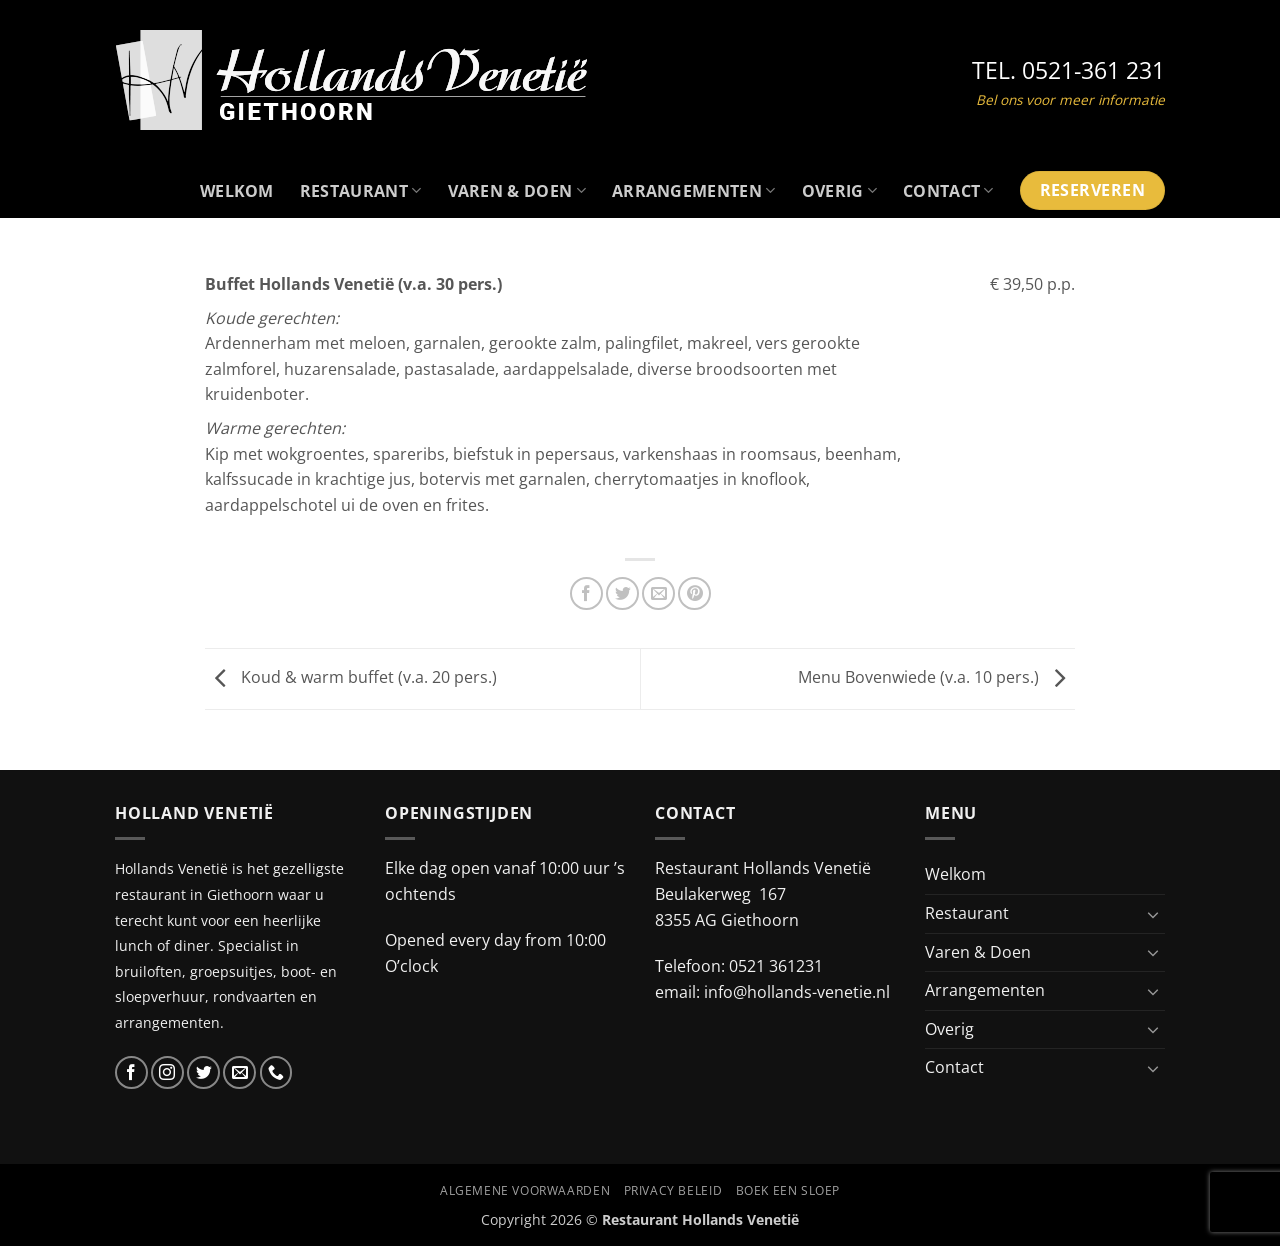 The width and height of the screenshot is (1280, 1246). I want to click on [Stuur door naar een vriend], so click(658, 593).